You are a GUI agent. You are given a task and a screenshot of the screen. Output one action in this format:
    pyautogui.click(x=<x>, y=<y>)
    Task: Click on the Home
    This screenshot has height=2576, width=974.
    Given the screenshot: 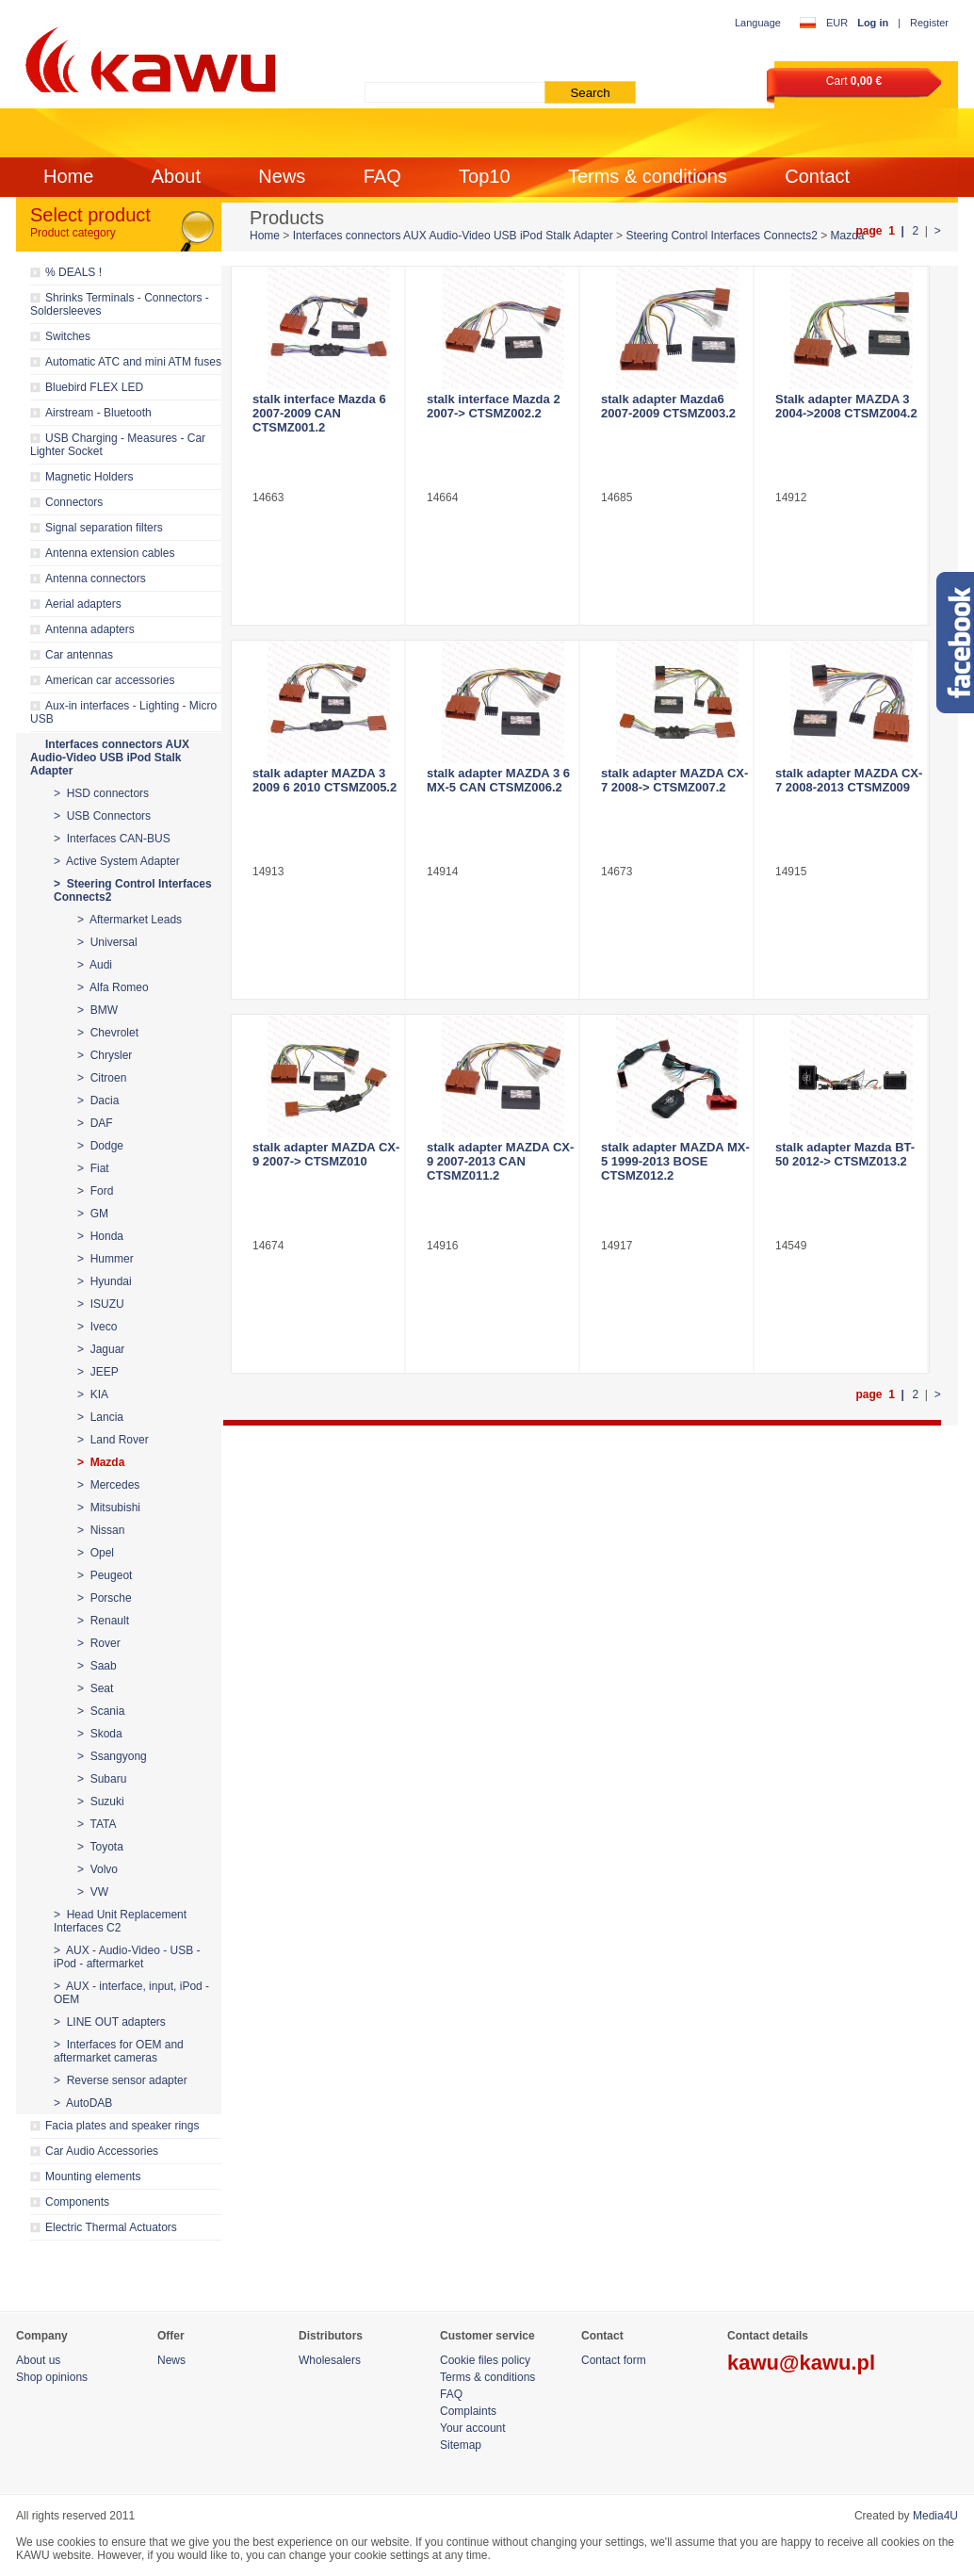 What is the action you would take?
    pyautogui.click(x=68, y=176)
    